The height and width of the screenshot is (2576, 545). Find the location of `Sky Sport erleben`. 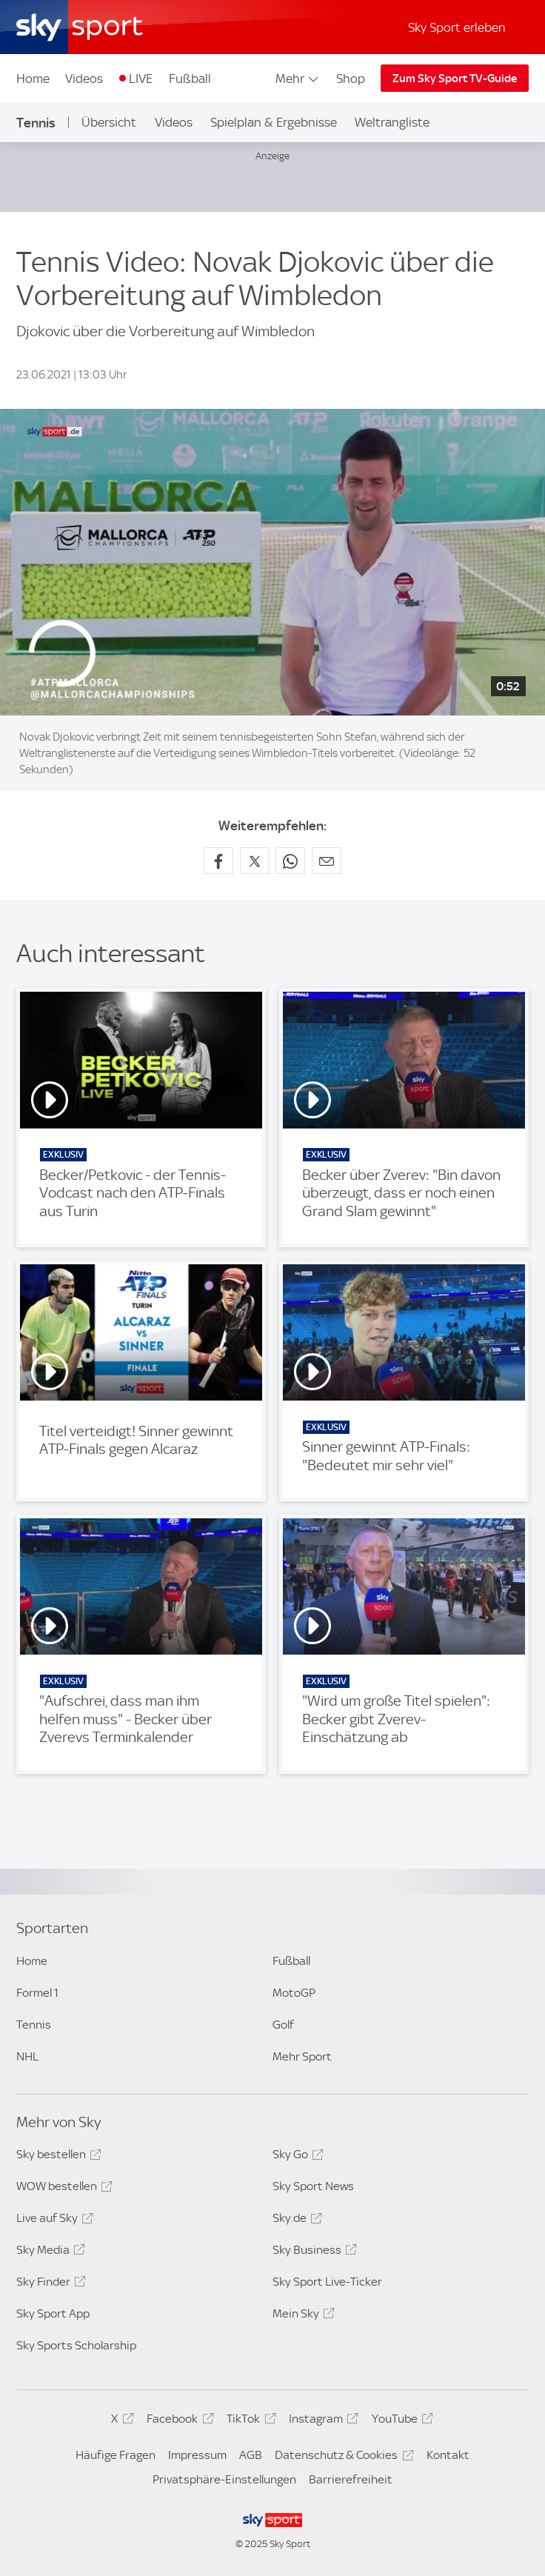

Sky Sport erleben is located at coordinates (457, 27).